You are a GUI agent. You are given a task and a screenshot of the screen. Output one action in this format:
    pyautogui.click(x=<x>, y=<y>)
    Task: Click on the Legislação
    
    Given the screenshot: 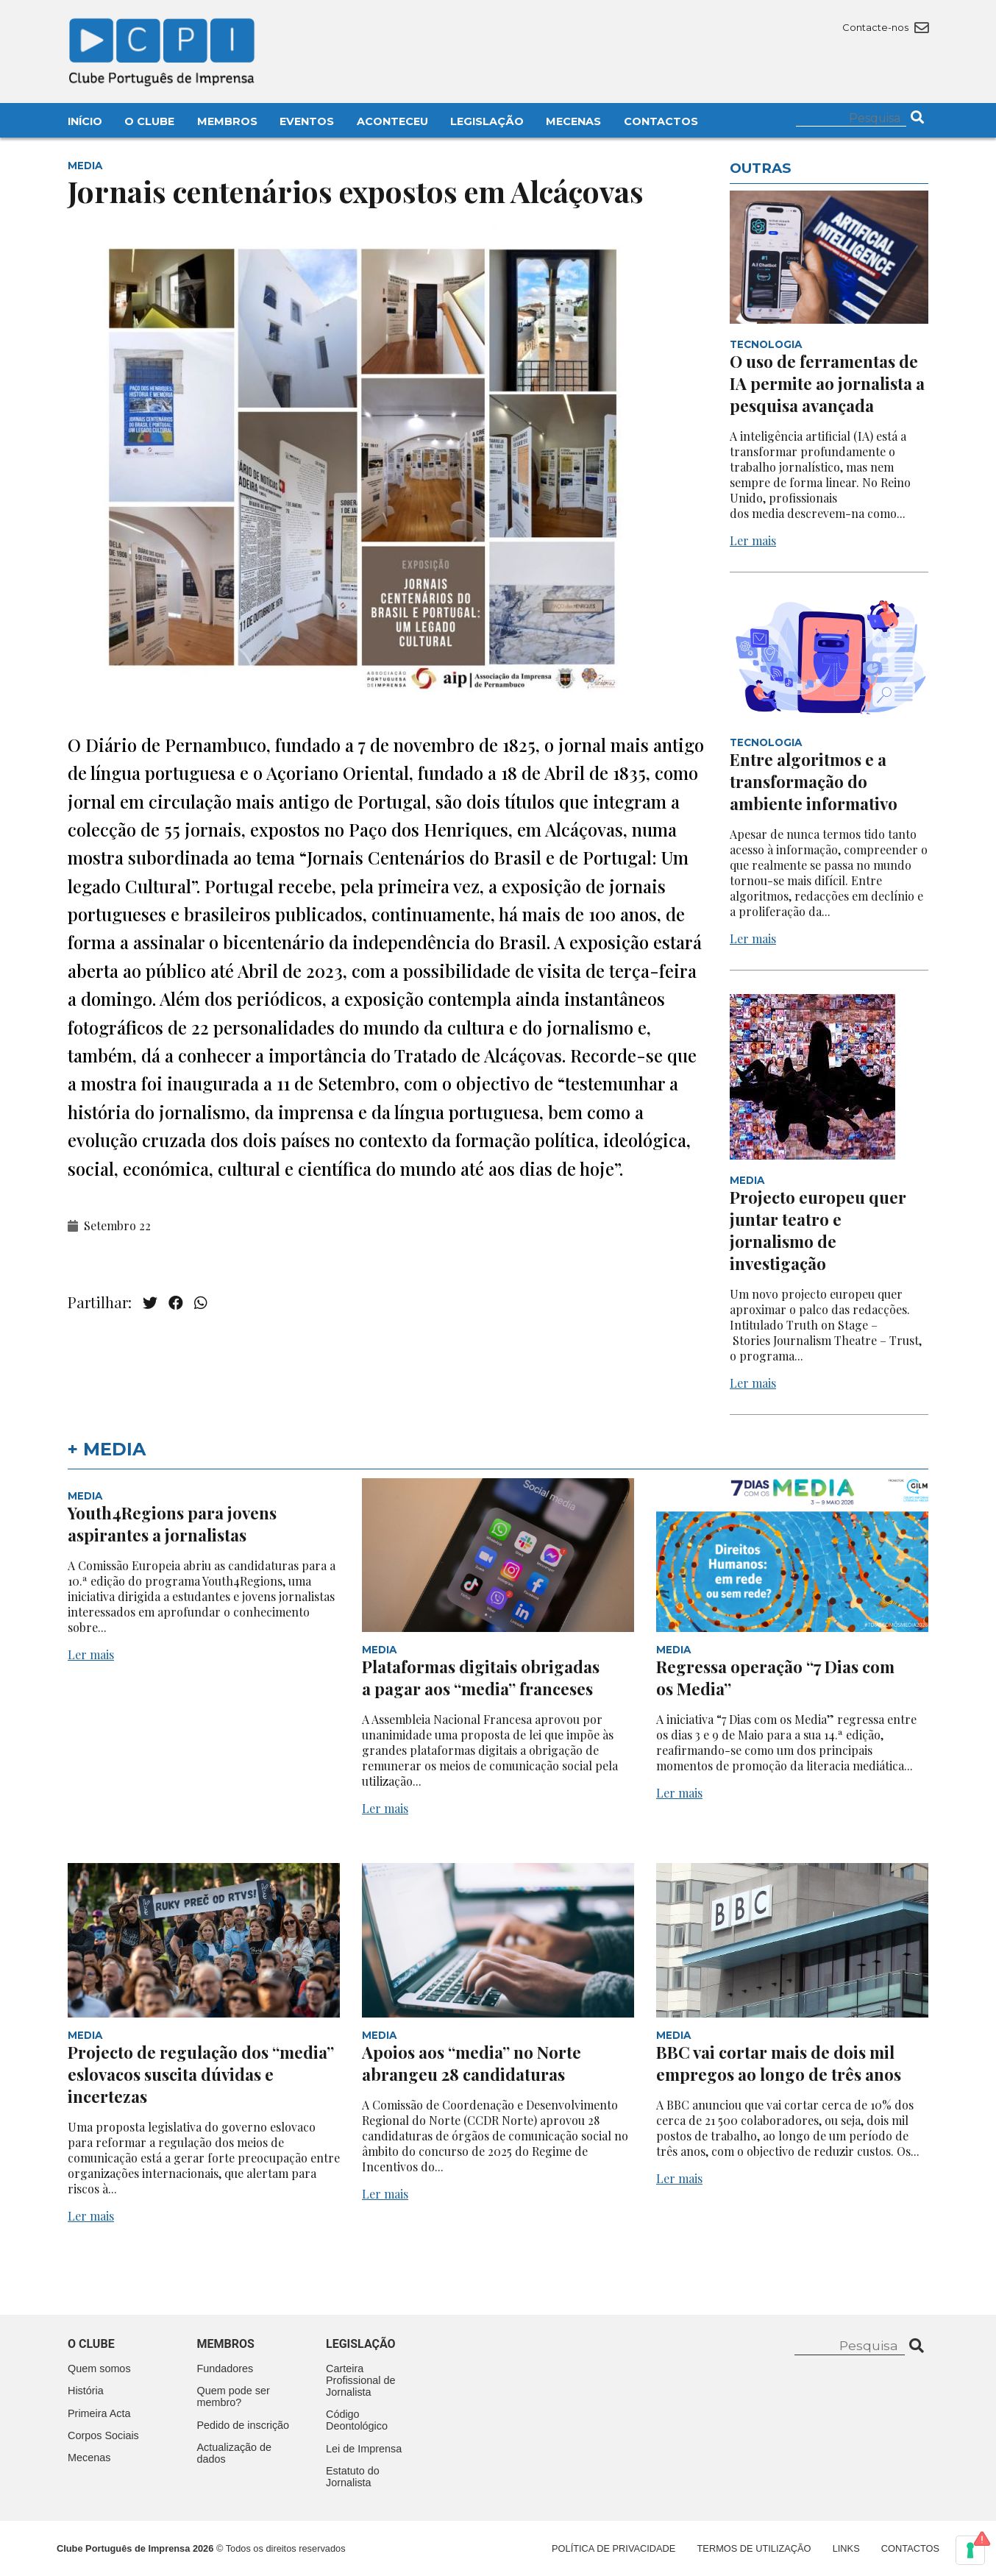 What is the action you would take?
    pyautogui.click(x=487, y=121)
    